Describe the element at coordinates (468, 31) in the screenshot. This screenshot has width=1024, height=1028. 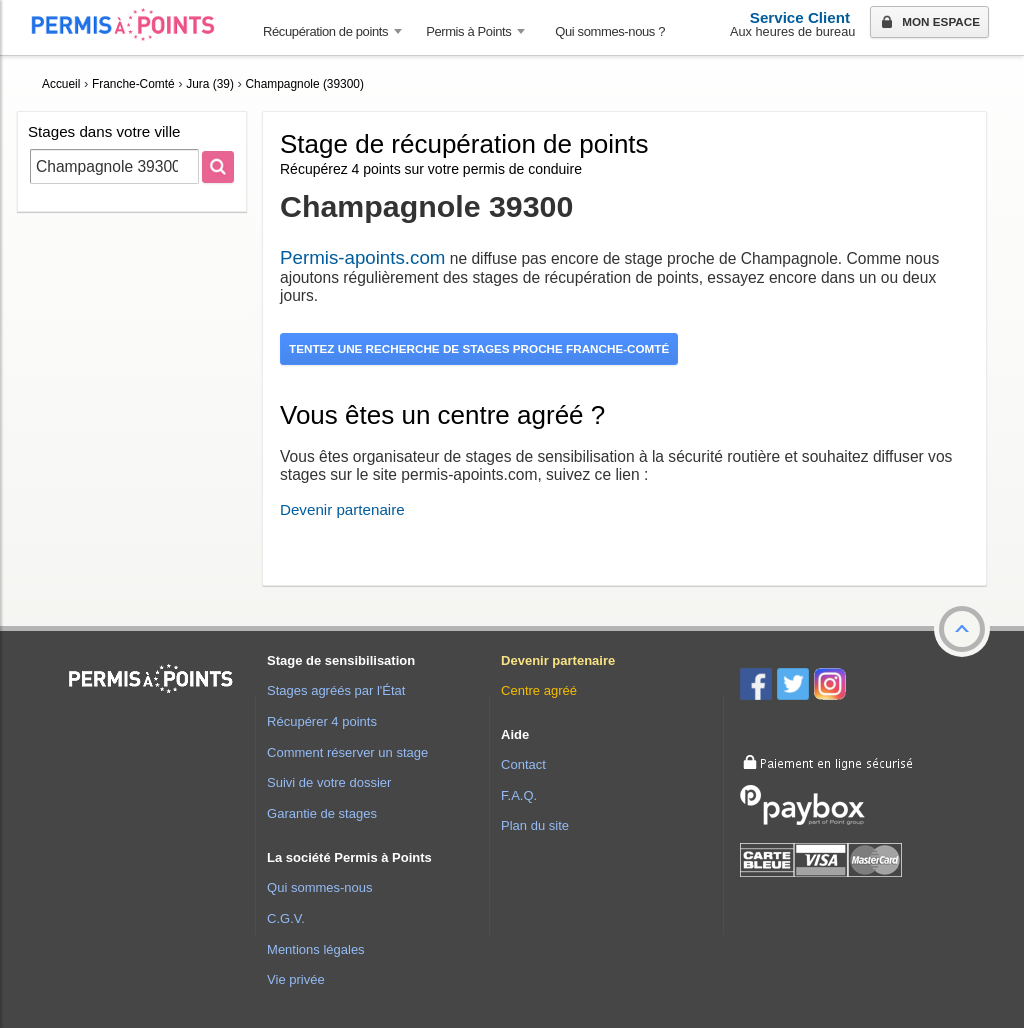
I see `Permis à Points [button]` at that location.